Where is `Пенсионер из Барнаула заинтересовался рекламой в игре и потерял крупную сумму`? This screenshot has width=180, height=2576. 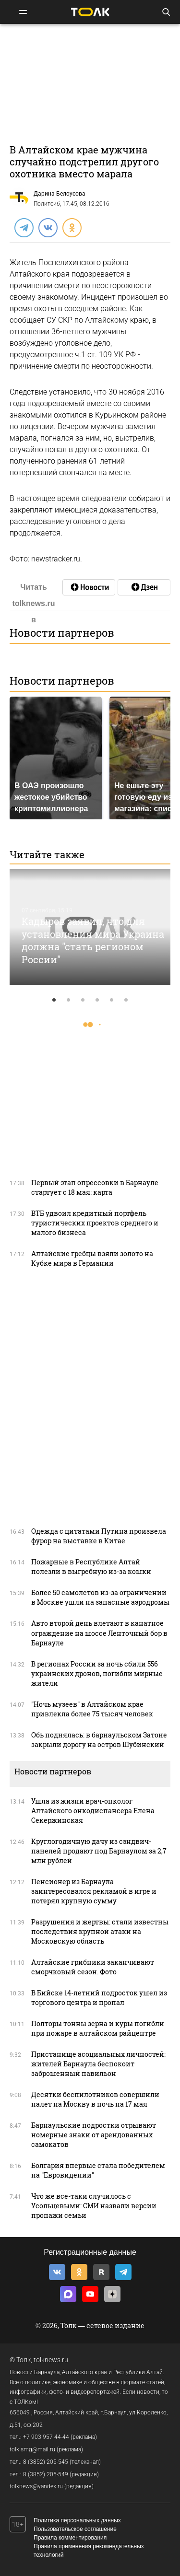
Пенсионер из Барнаула заинтересовался рекламой в игре и потерял крупную сумму is located at coordinates (93, 1891).